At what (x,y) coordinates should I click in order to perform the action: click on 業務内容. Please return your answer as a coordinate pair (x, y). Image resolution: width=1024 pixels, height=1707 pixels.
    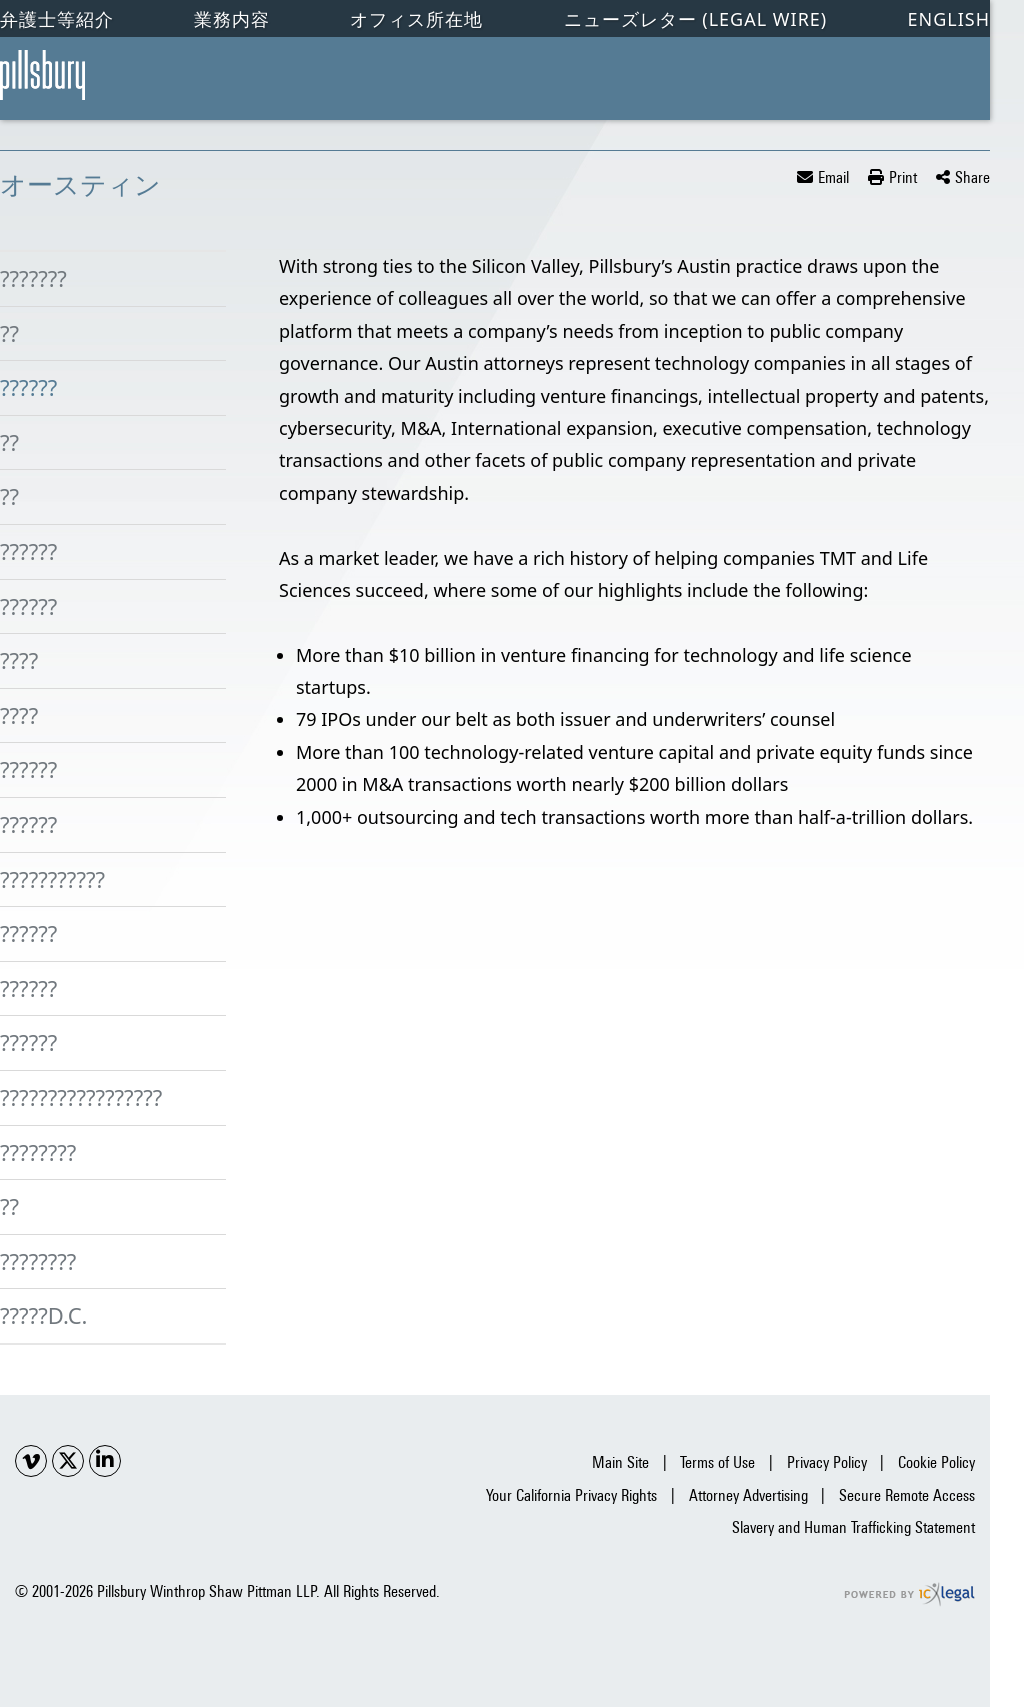
    Looking at the image, I should click on (232, 19).